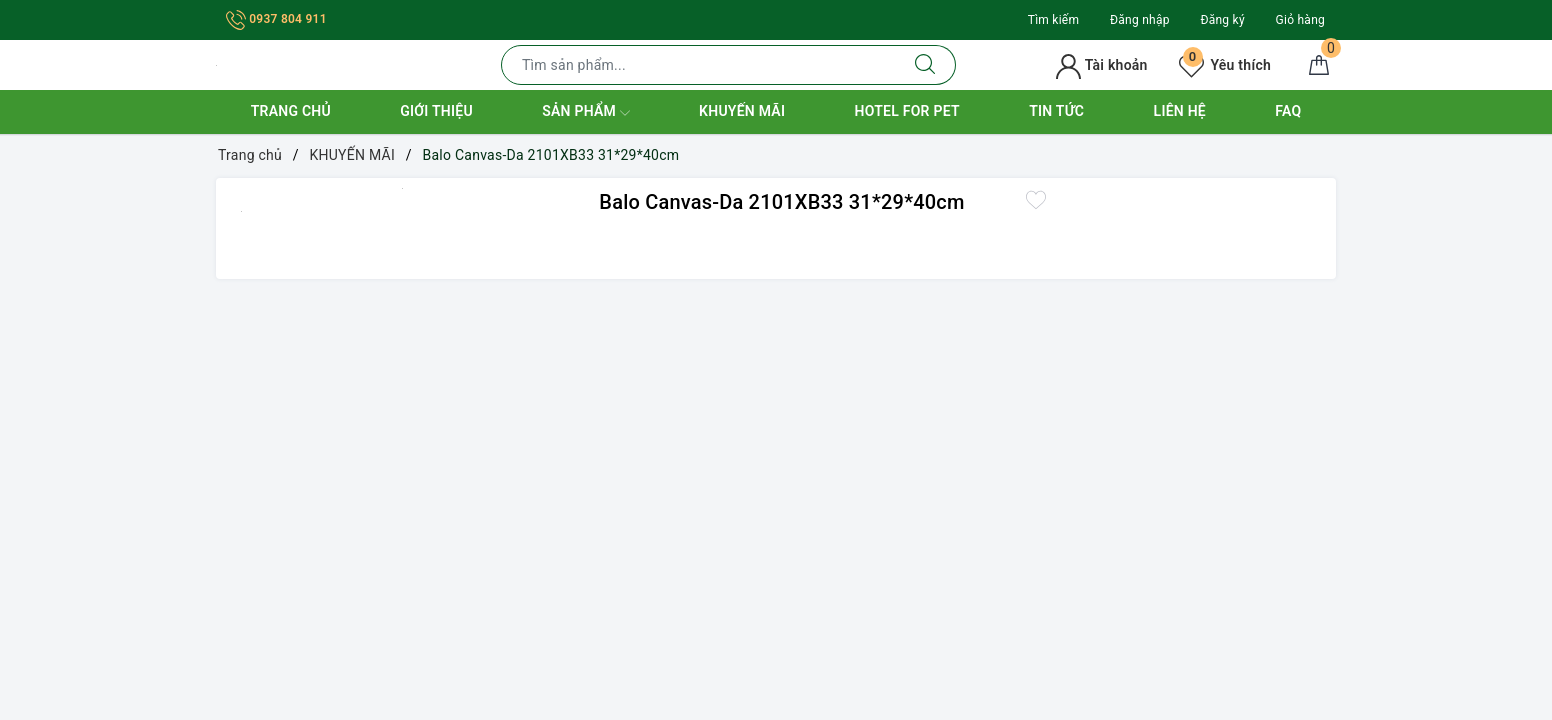 The height and width of the screenshot is (720, 1552). What do you see at coordinates (1319, 65) in the screenshot?
I see `[Giỏ hàng]` at bounding box center [1319, 65].